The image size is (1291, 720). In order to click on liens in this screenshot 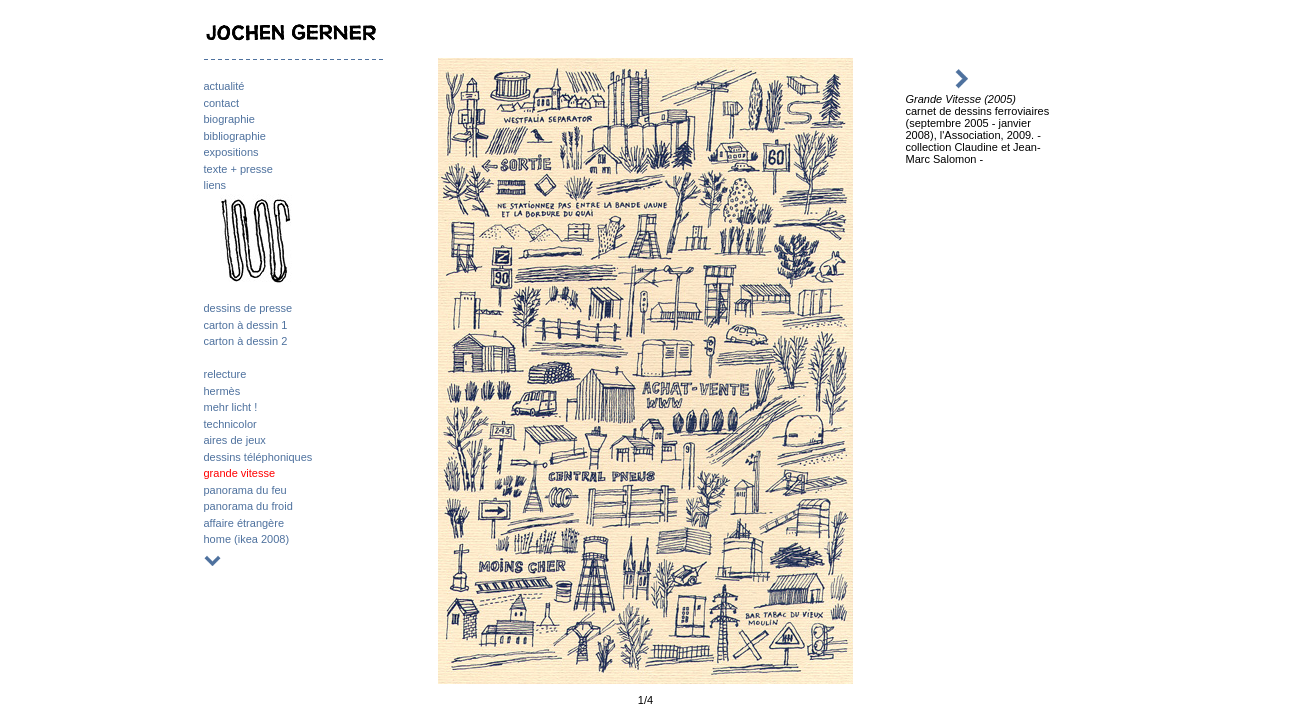, I will do `click(215, 185)`.